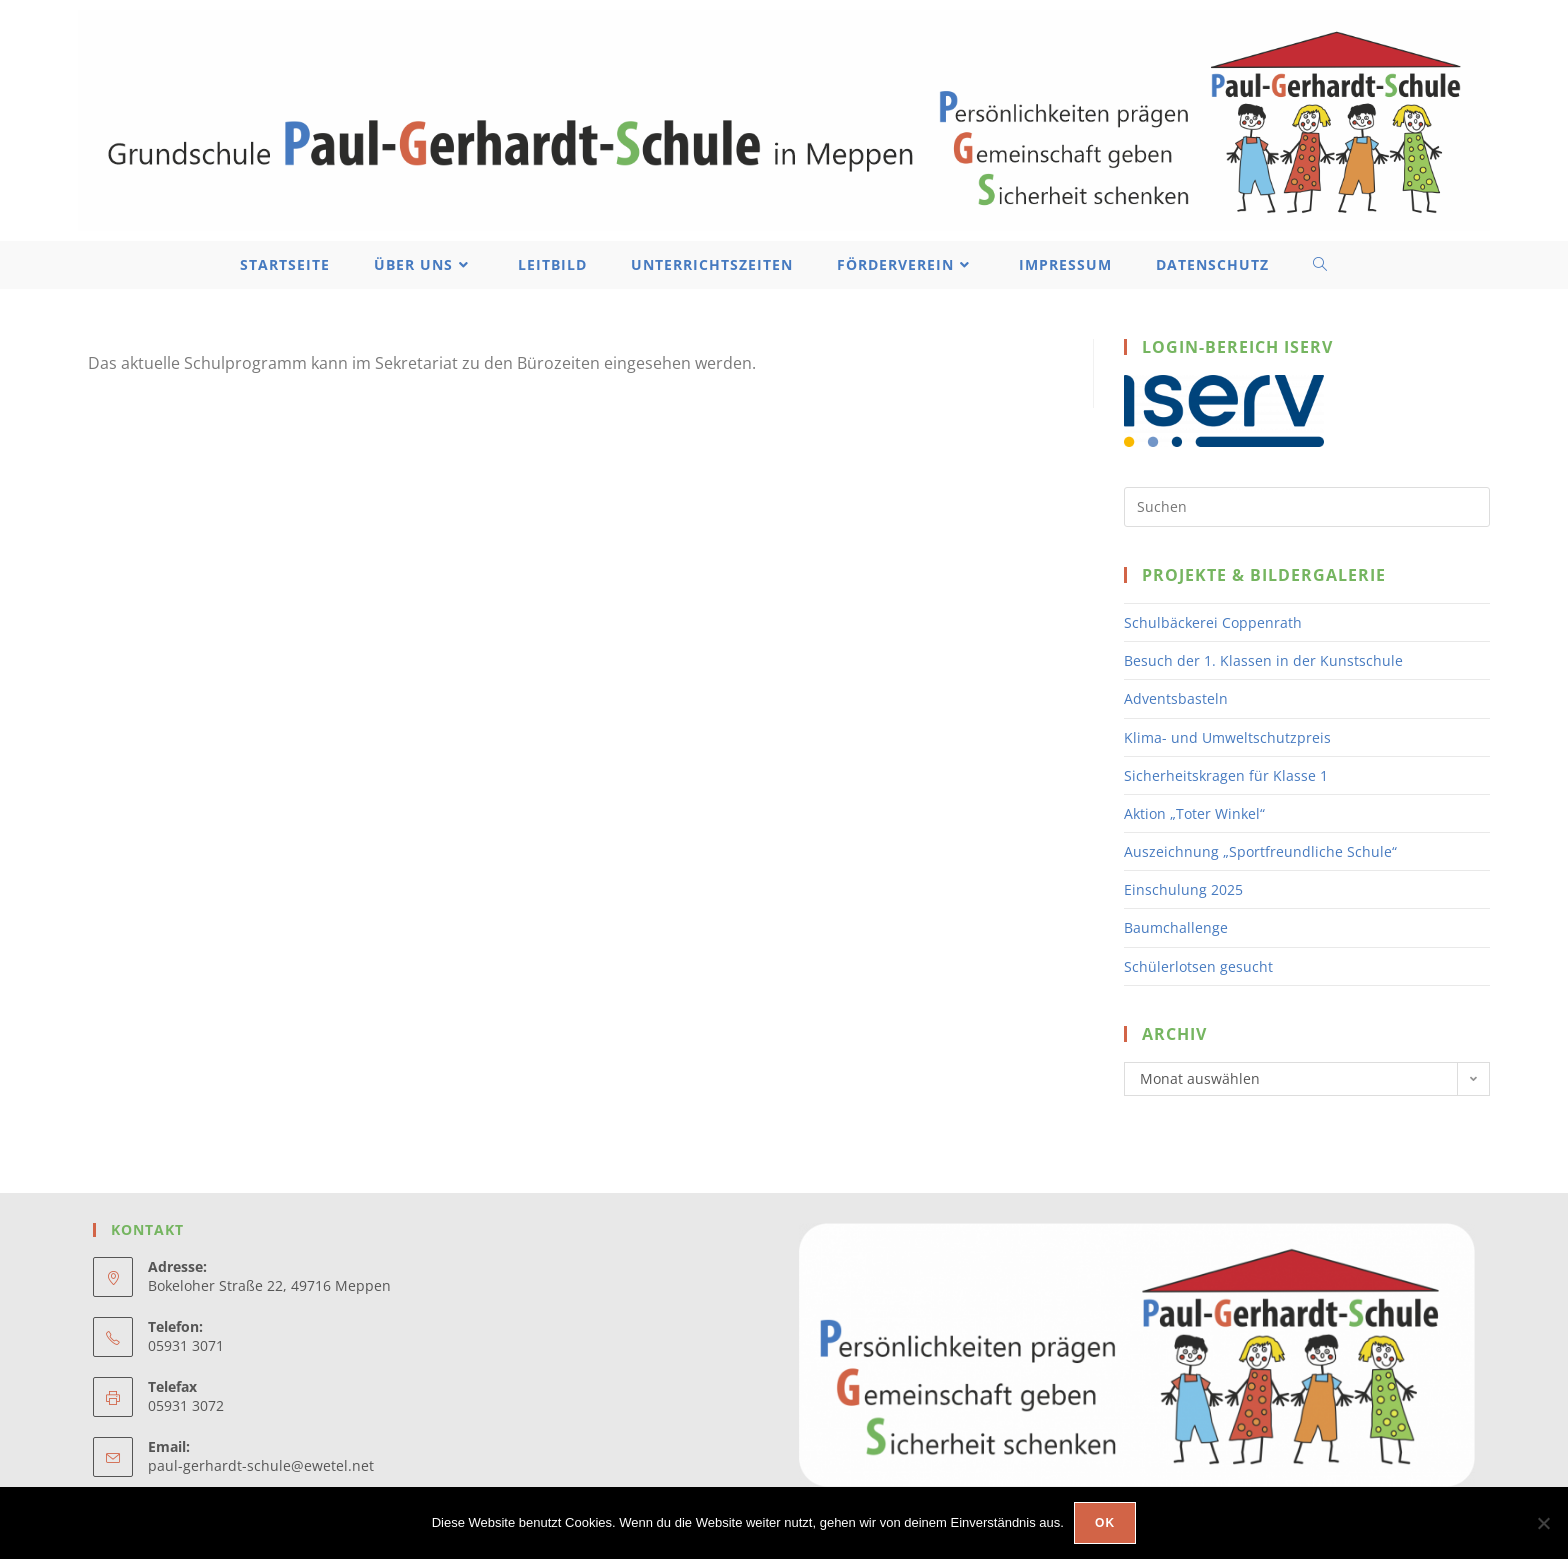 Image resolution: width=1568 pixels, height=1559 pixels. Describe the element at coordinates (261, 1465) in the screenshot. I see `paul-gerhardt-schule@ewetel.net` at that location.